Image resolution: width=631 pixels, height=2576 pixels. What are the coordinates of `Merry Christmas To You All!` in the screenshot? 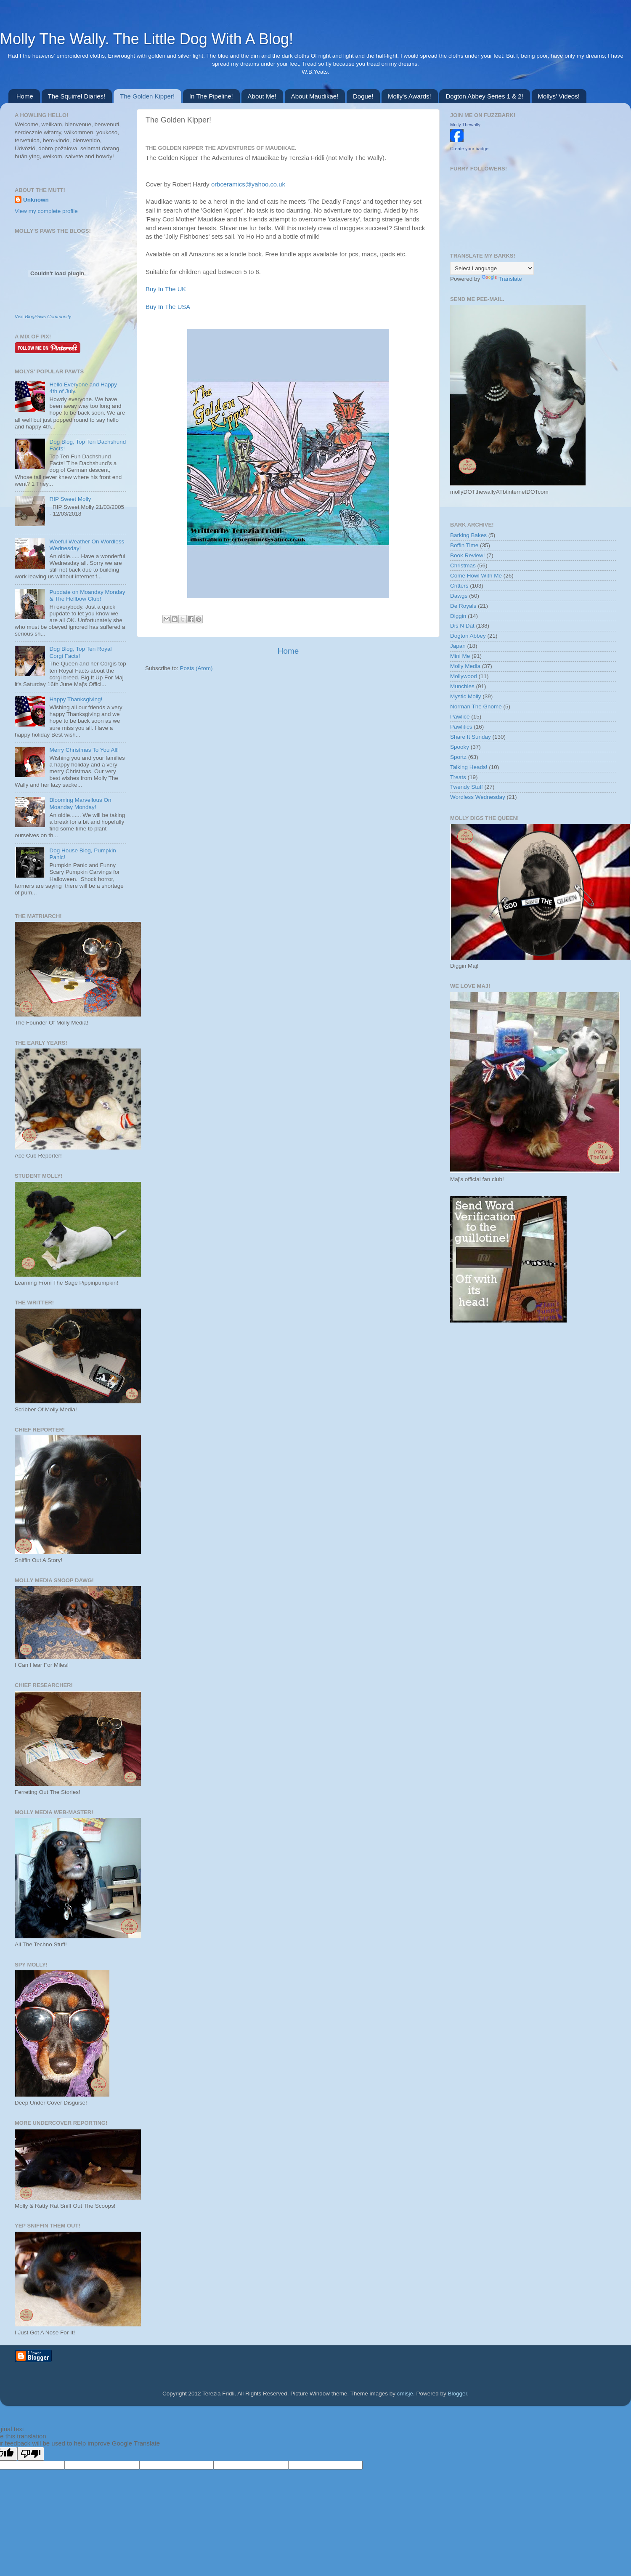 It's located at (84, 750).